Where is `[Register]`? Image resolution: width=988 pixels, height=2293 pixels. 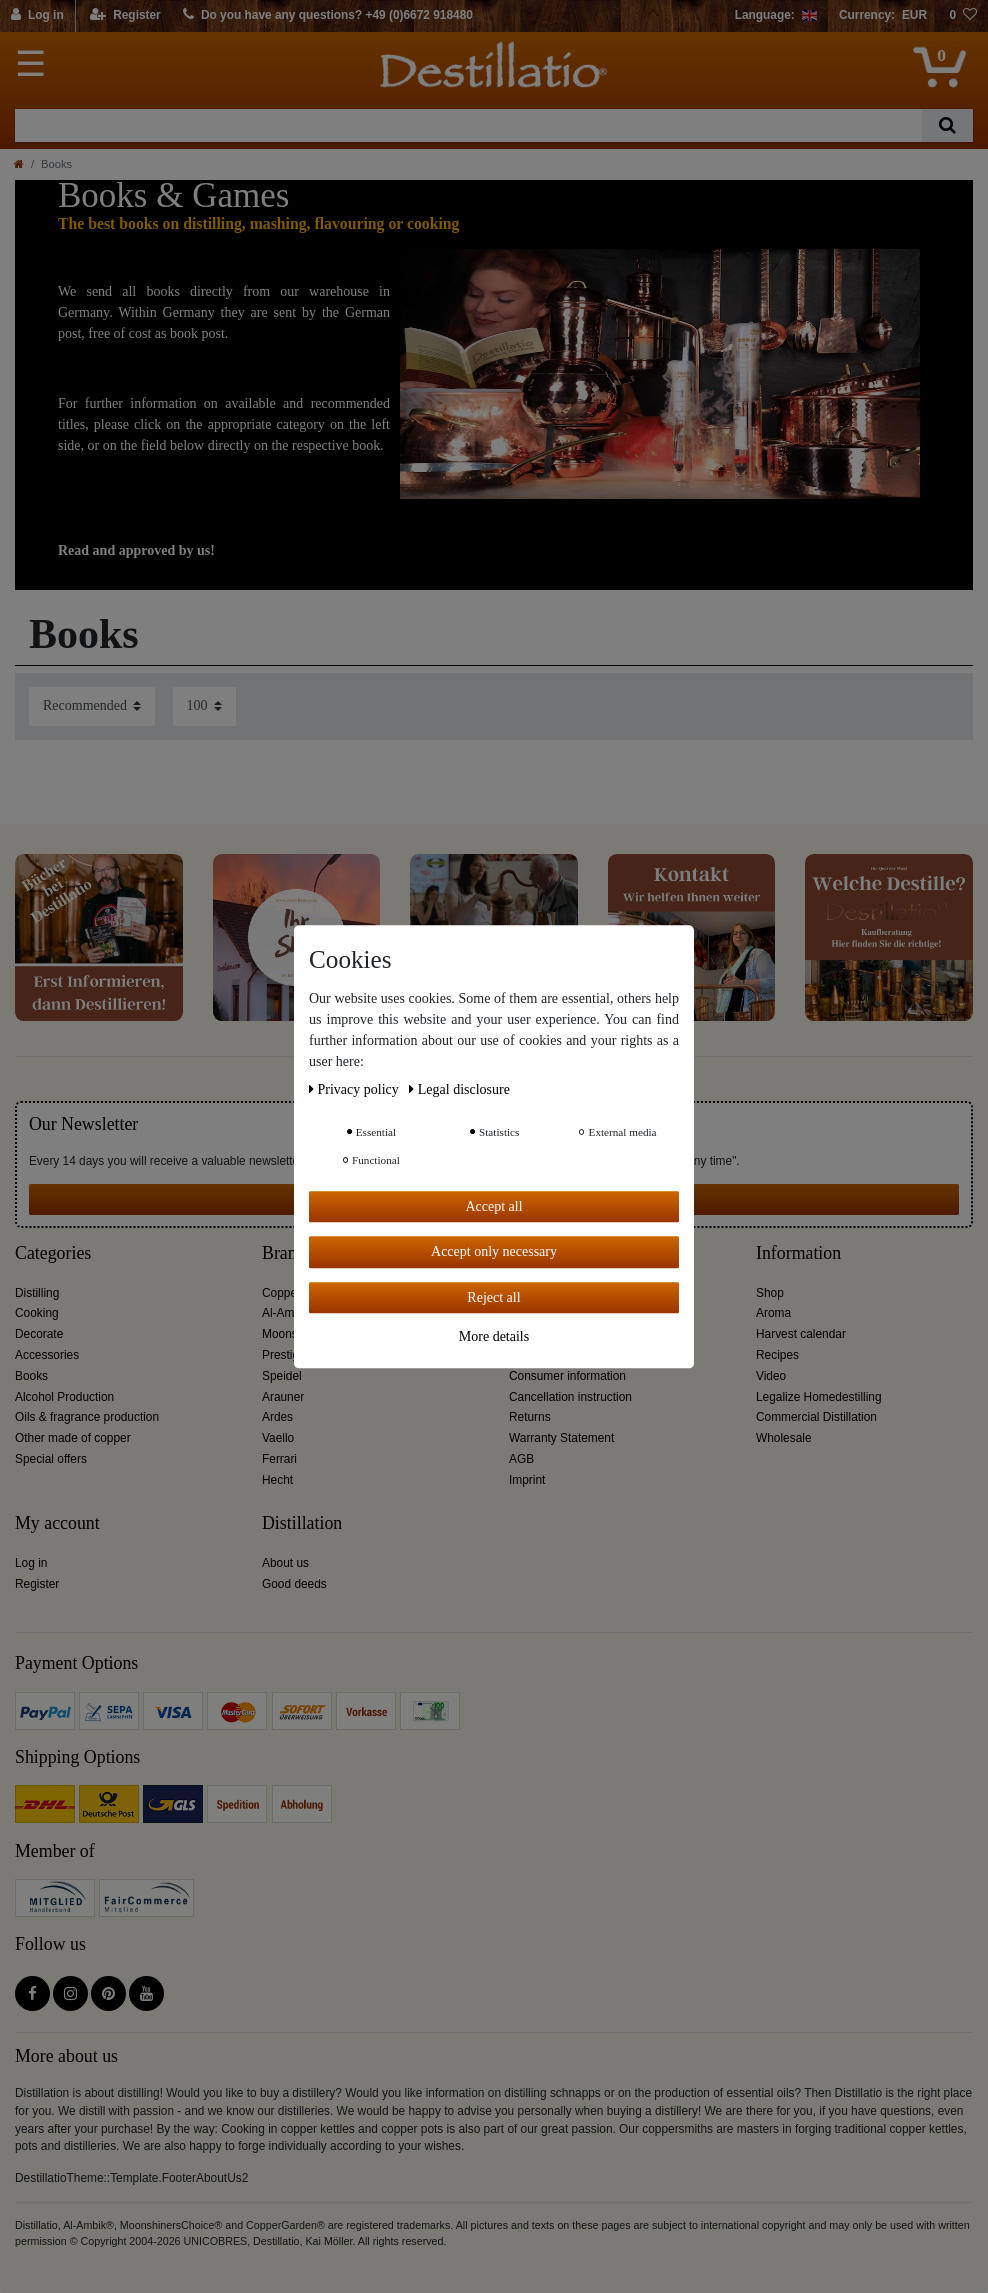 [Register] is located at coordinates (125, 16).